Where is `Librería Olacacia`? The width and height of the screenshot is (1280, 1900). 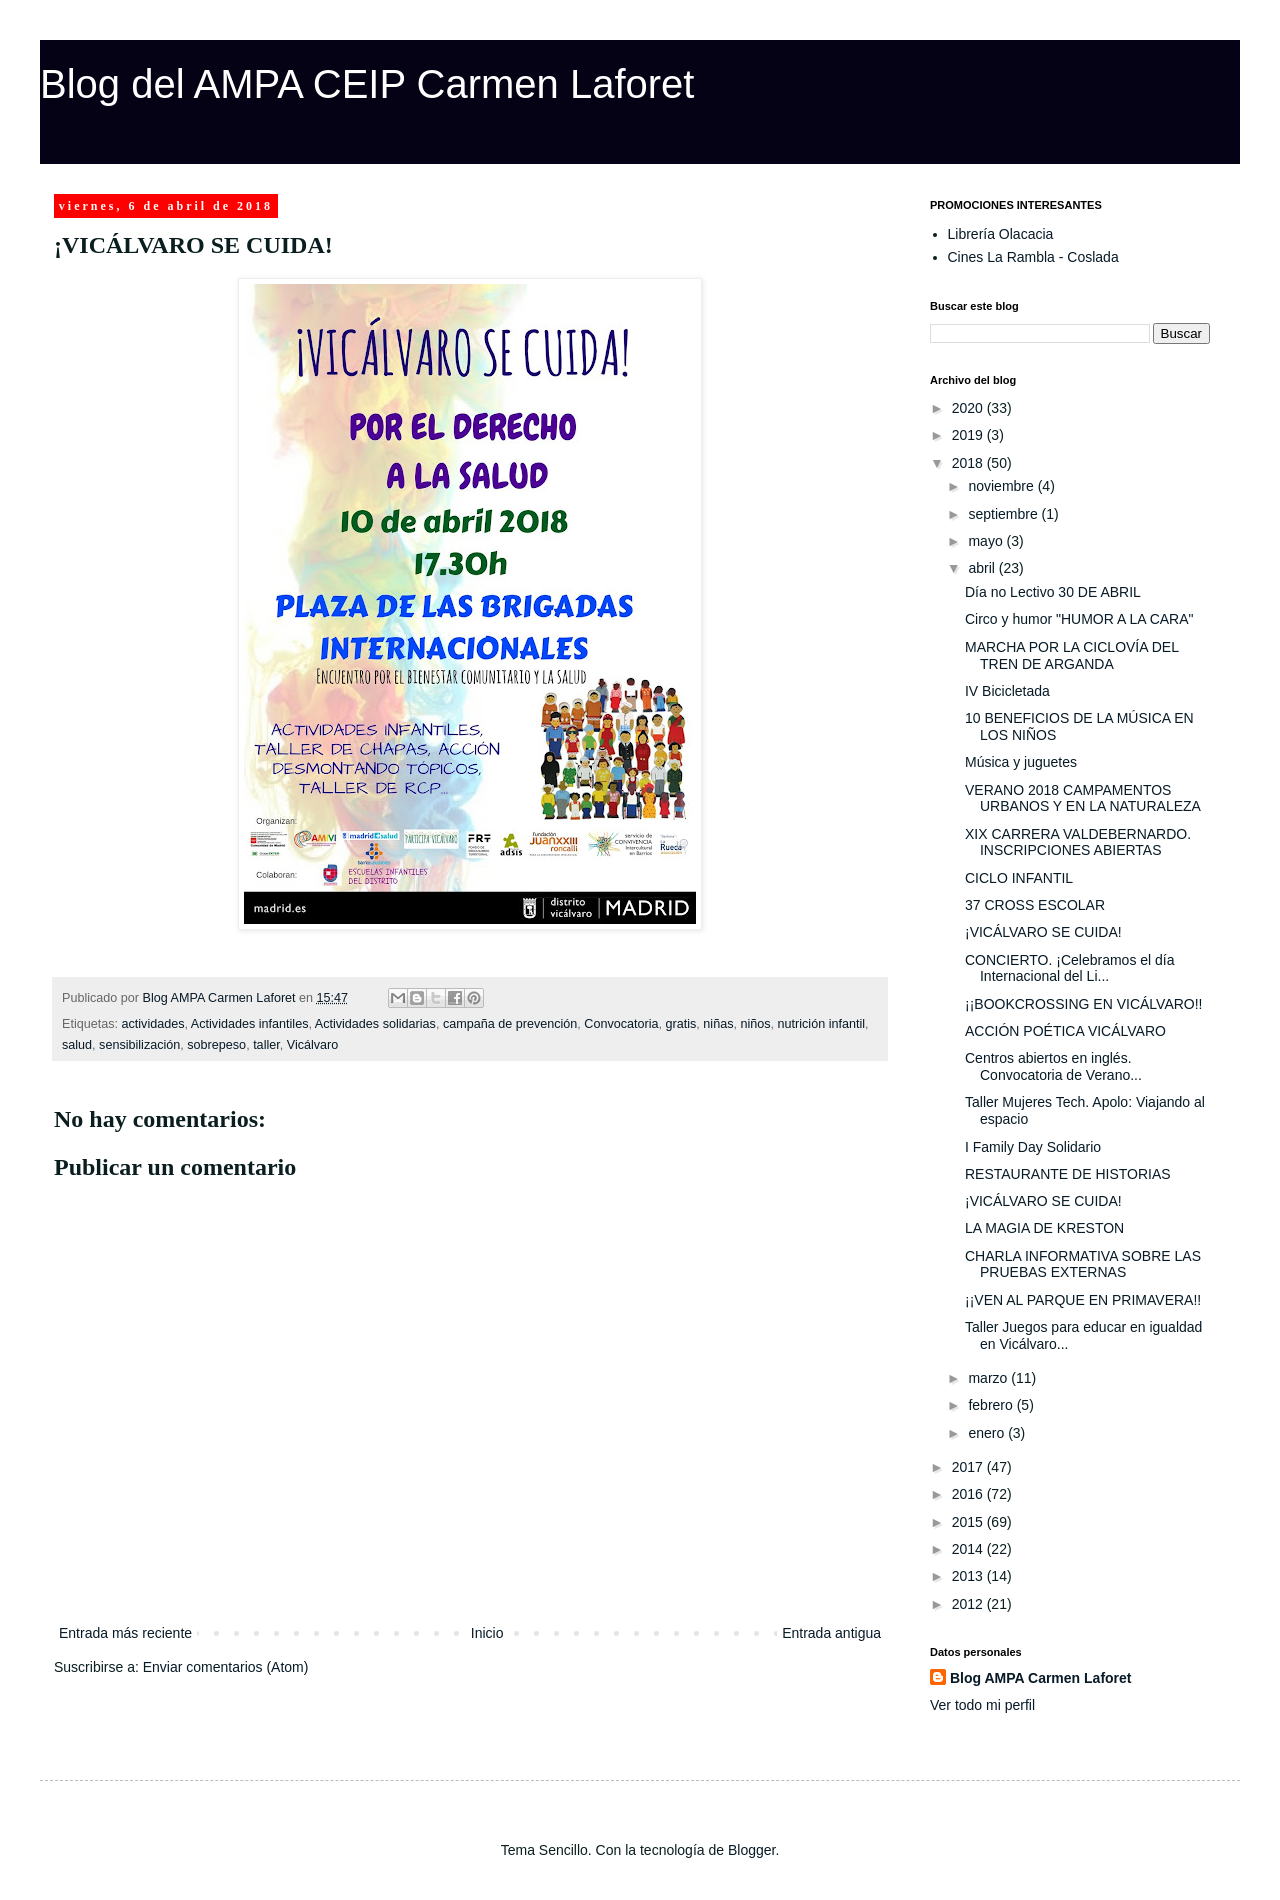 Librería Olacacia is located at coordinates (1001, 234).